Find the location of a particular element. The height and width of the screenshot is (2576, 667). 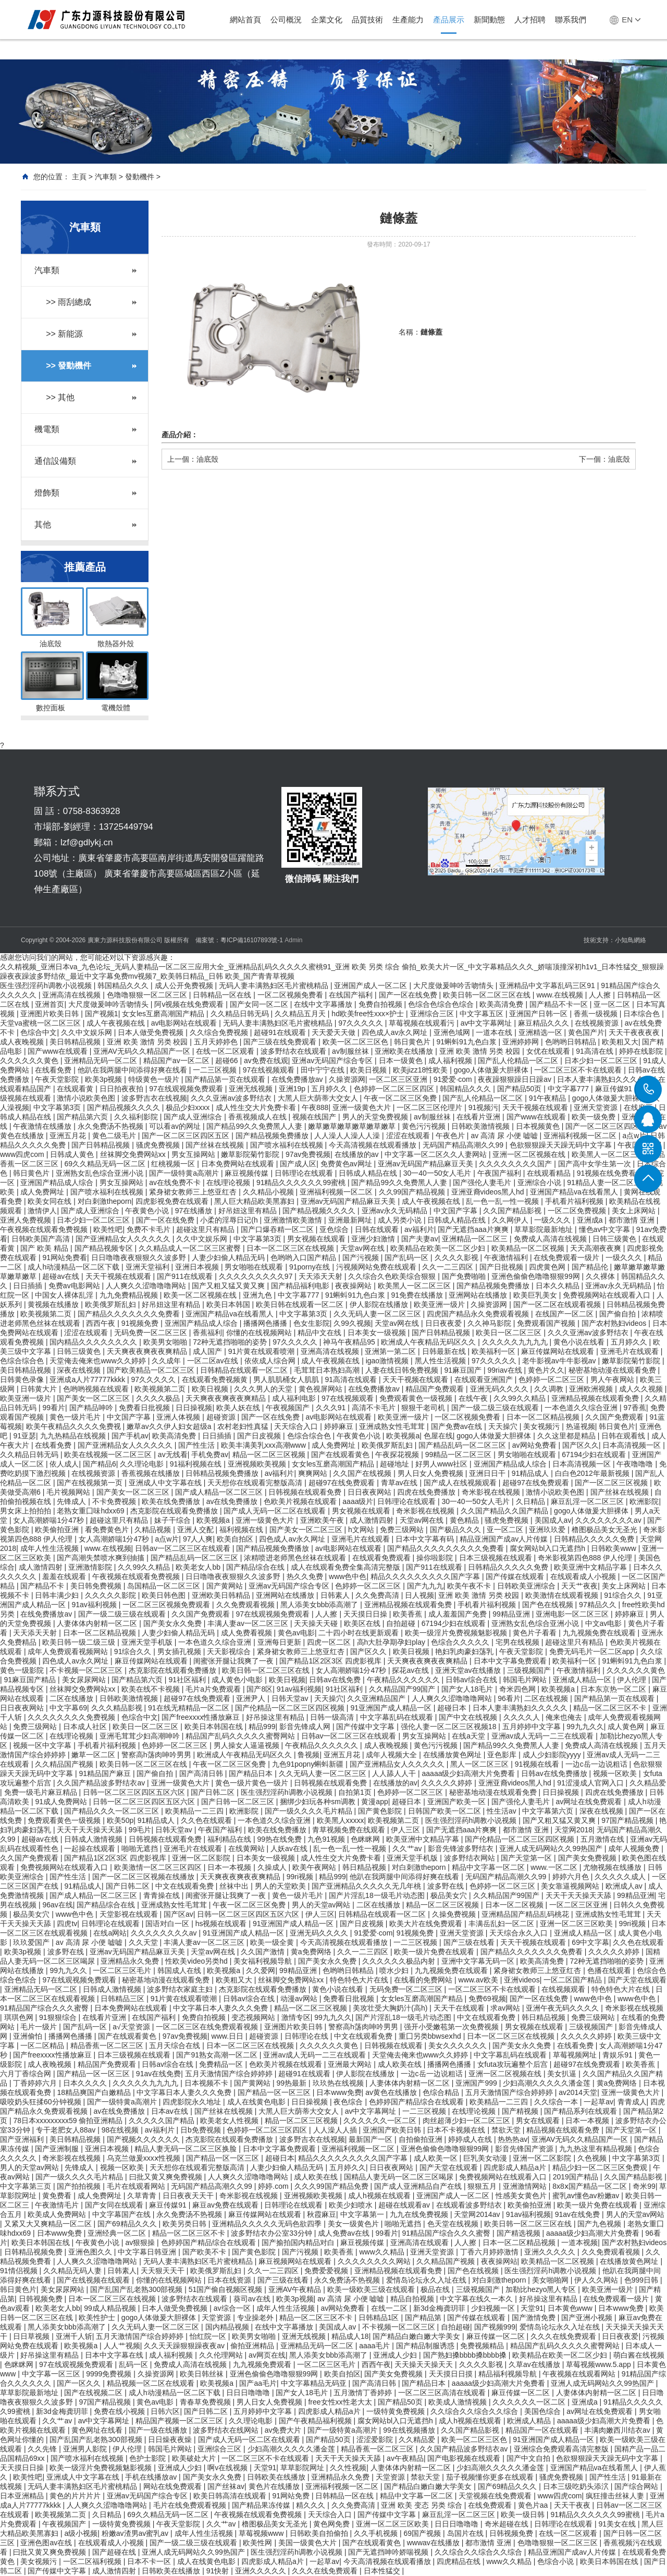

蜜乳av懂色av粉嫩av is located at coordinates (586, 2195).